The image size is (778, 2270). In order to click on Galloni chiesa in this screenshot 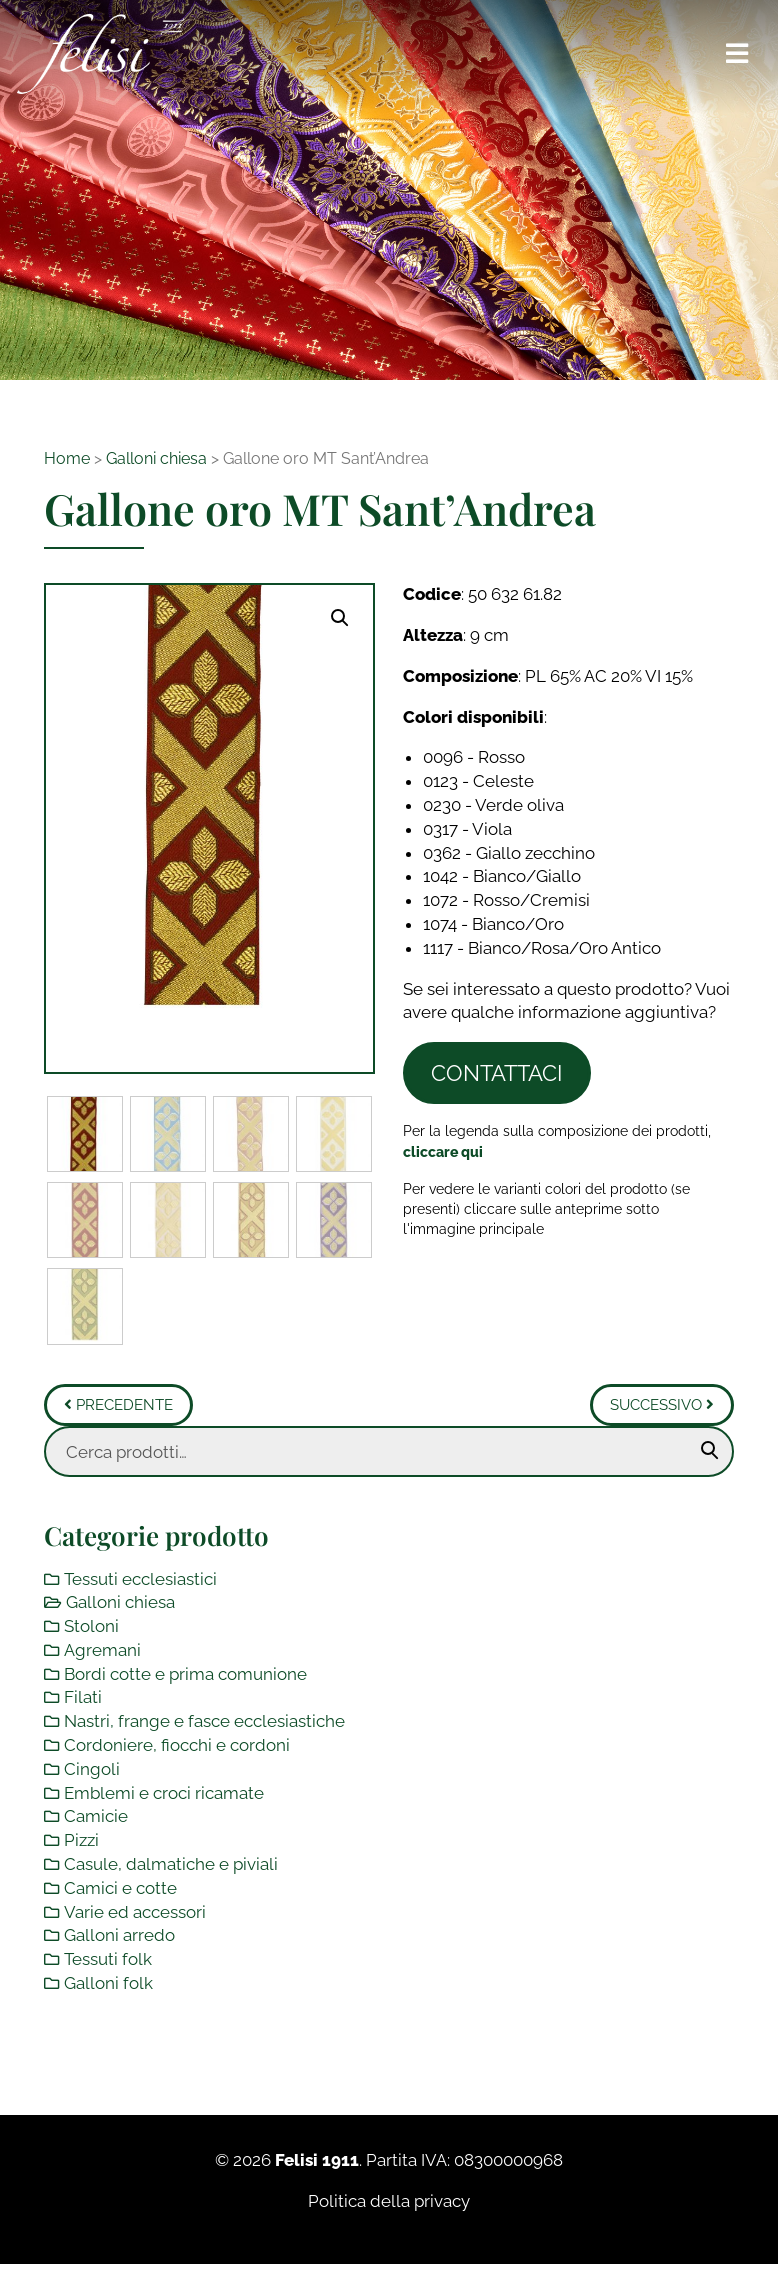, I will do `click(156, 458)`.